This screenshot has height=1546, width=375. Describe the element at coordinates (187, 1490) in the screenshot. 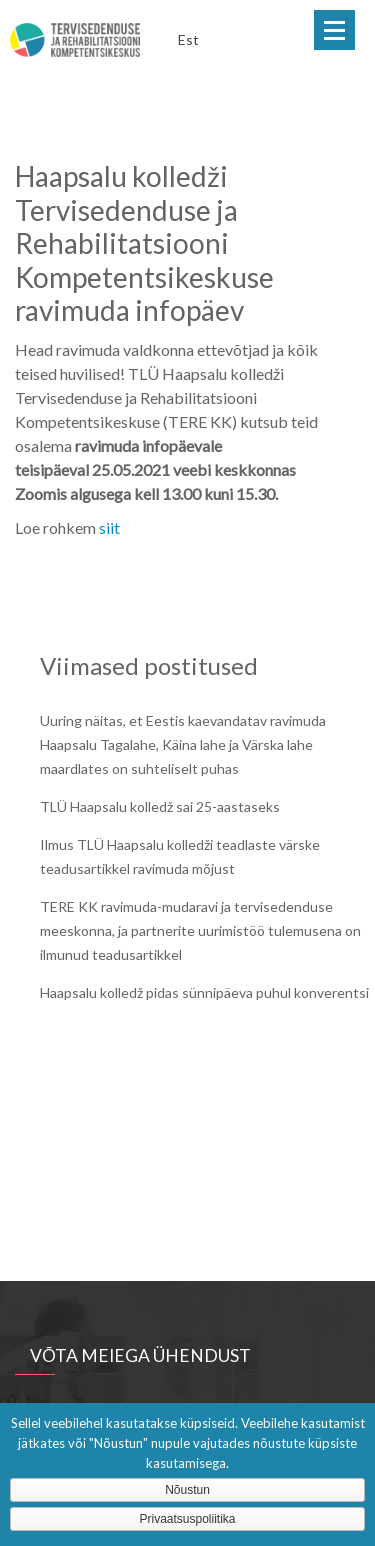

I see `Nõustun` at that location.